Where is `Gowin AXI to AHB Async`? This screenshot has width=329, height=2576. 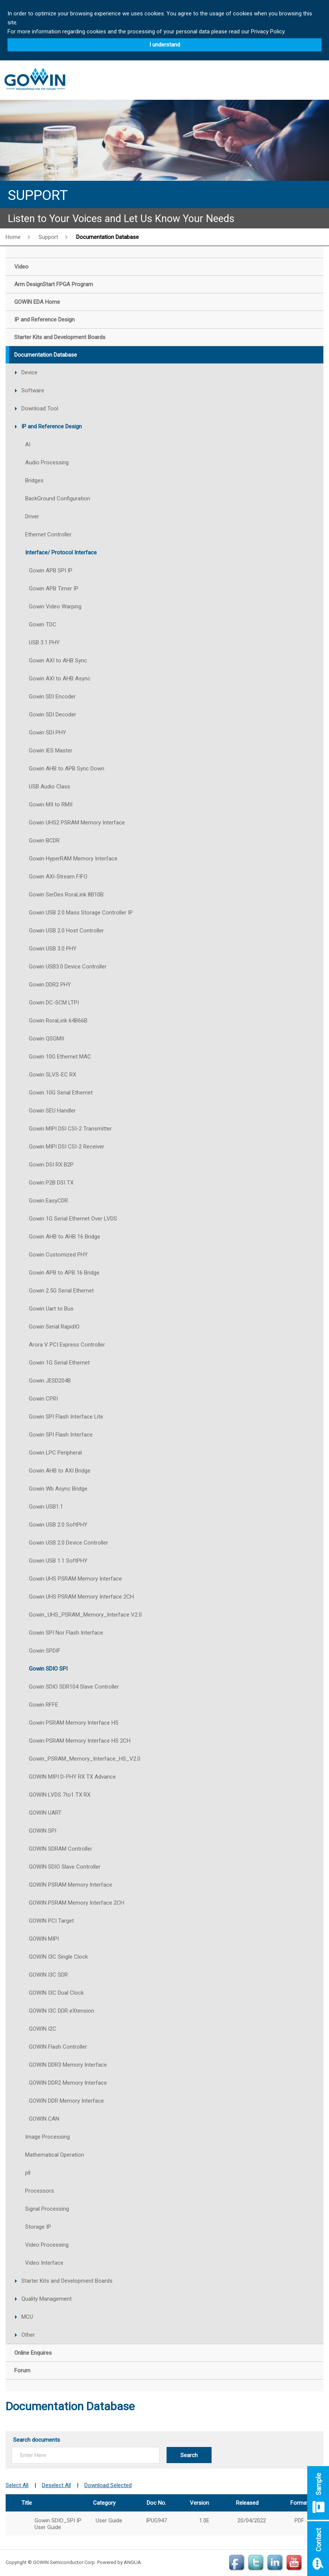 Gowin AXI to AHB Async is located at coordinates (59, 678).